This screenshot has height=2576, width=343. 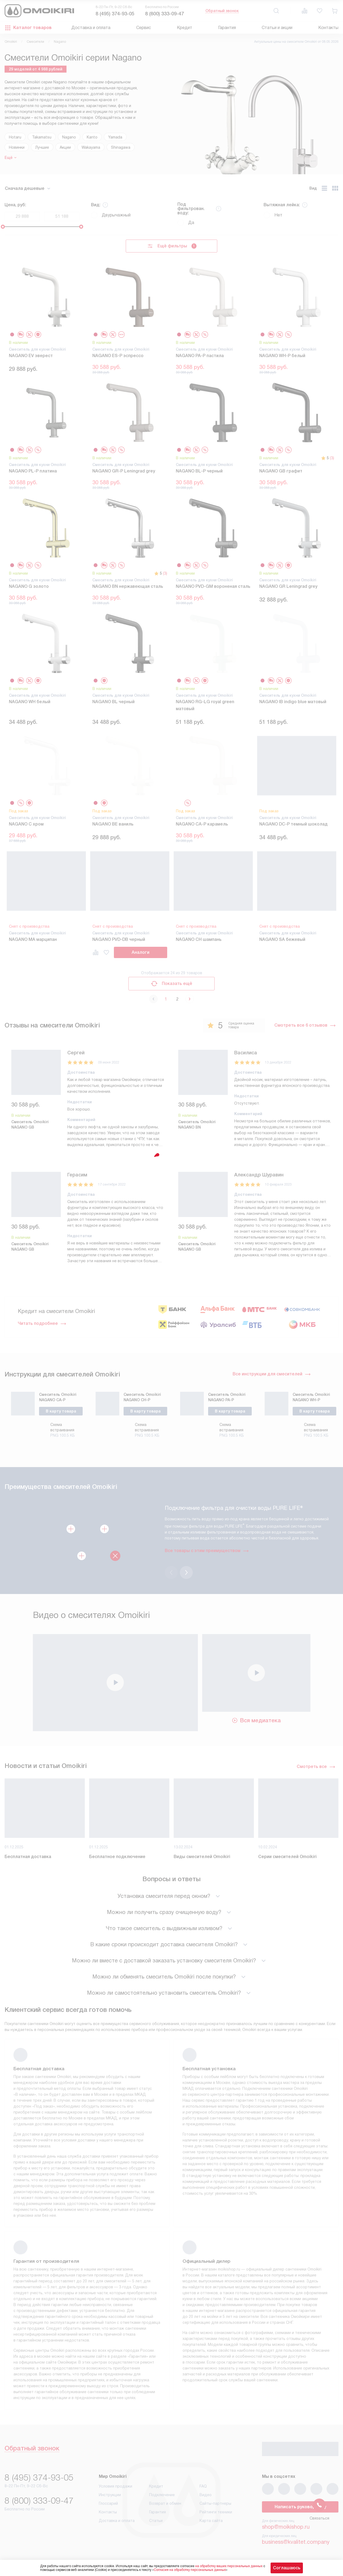 I want to click on Yamada, so click(x=115, y=137).